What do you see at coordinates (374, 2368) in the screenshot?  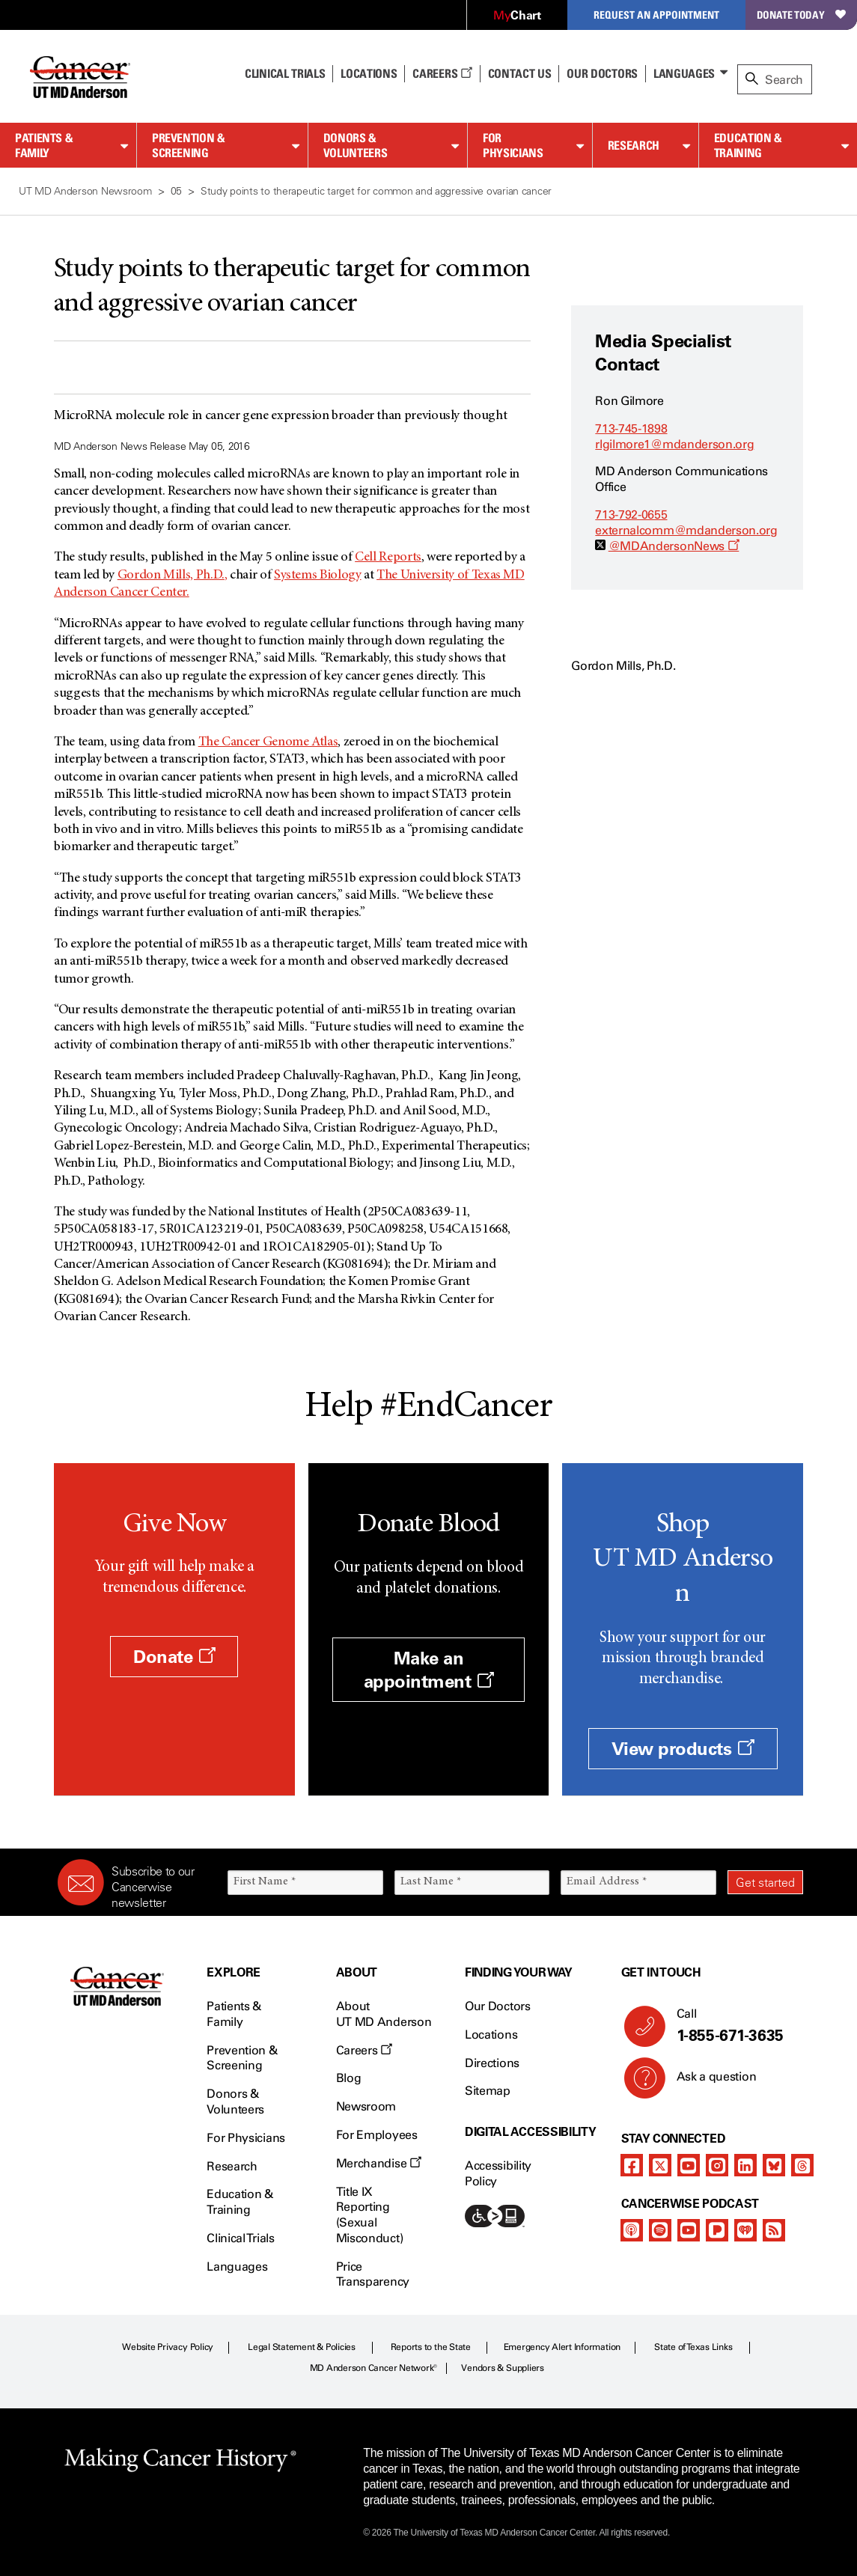 I see `MD Anderson Cancer Network®` at bounding box center [374, 2368].